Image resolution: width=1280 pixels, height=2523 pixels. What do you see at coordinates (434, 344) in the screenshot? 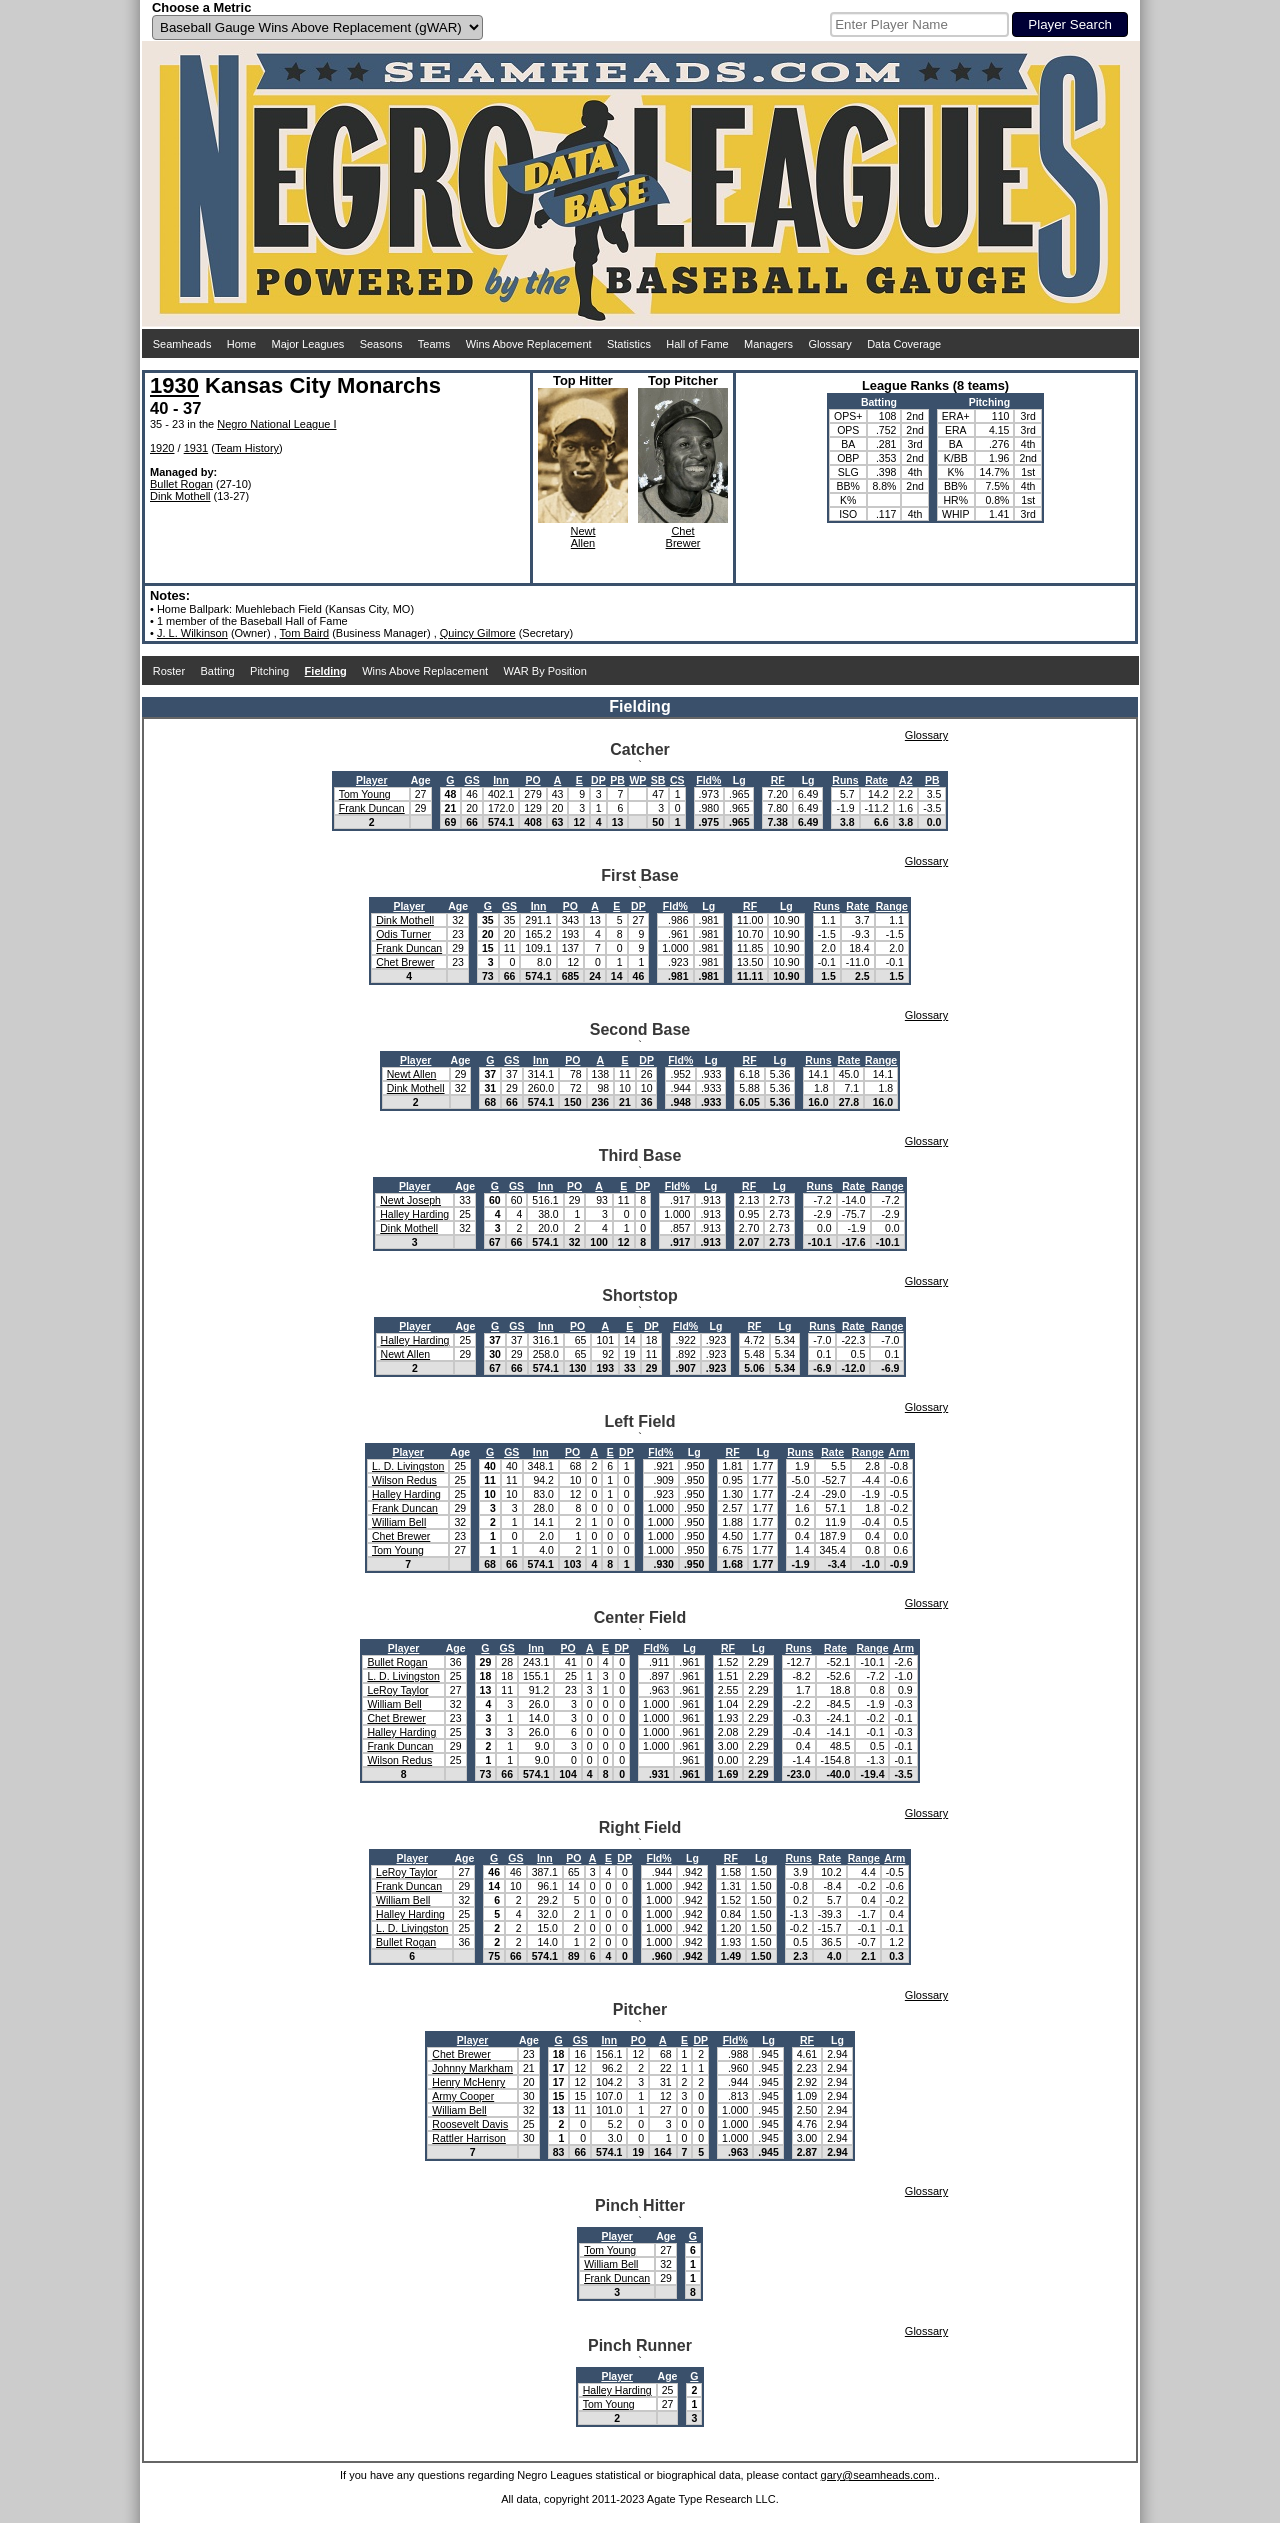
I see `Teams` at bounding box center [434, 344].